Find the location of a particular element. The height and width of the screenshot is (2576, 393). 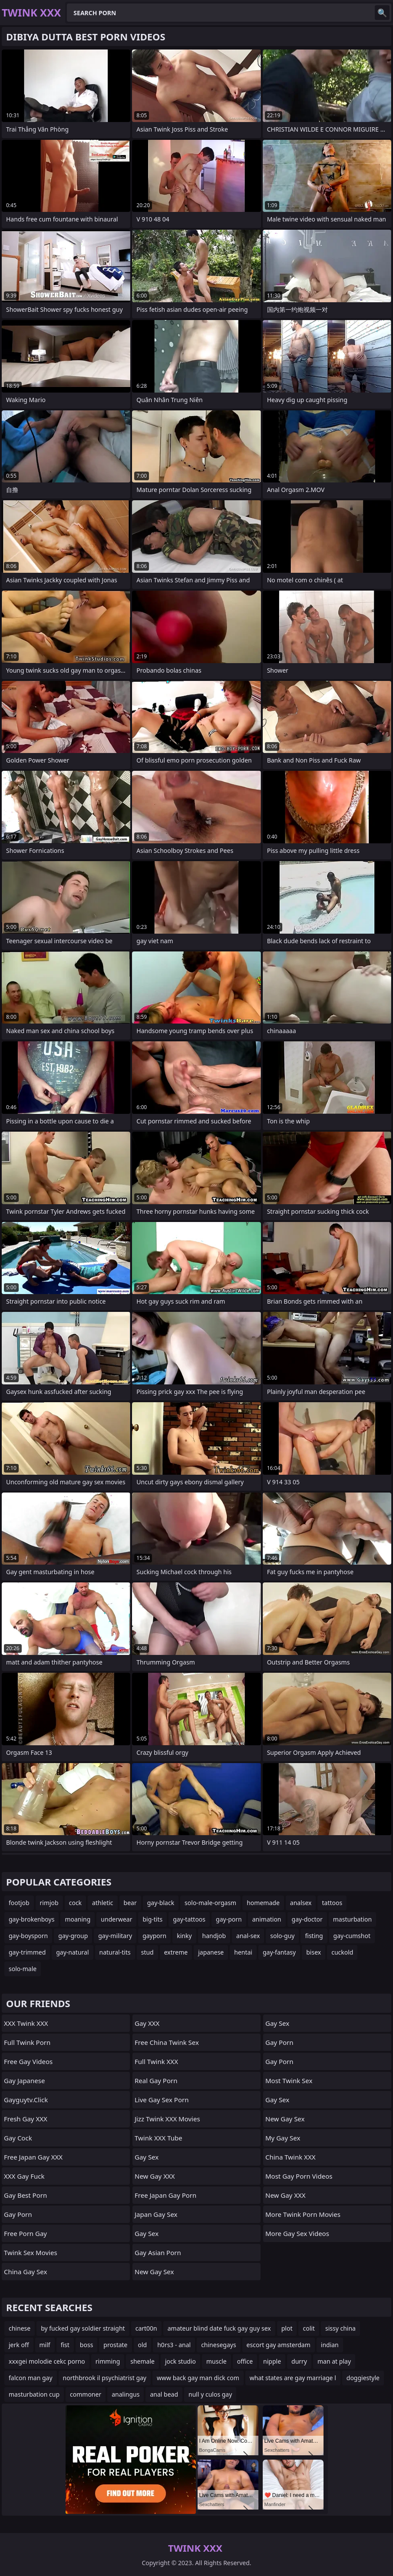

More Twink Porn Movies is located at coordinates (302, 2214).